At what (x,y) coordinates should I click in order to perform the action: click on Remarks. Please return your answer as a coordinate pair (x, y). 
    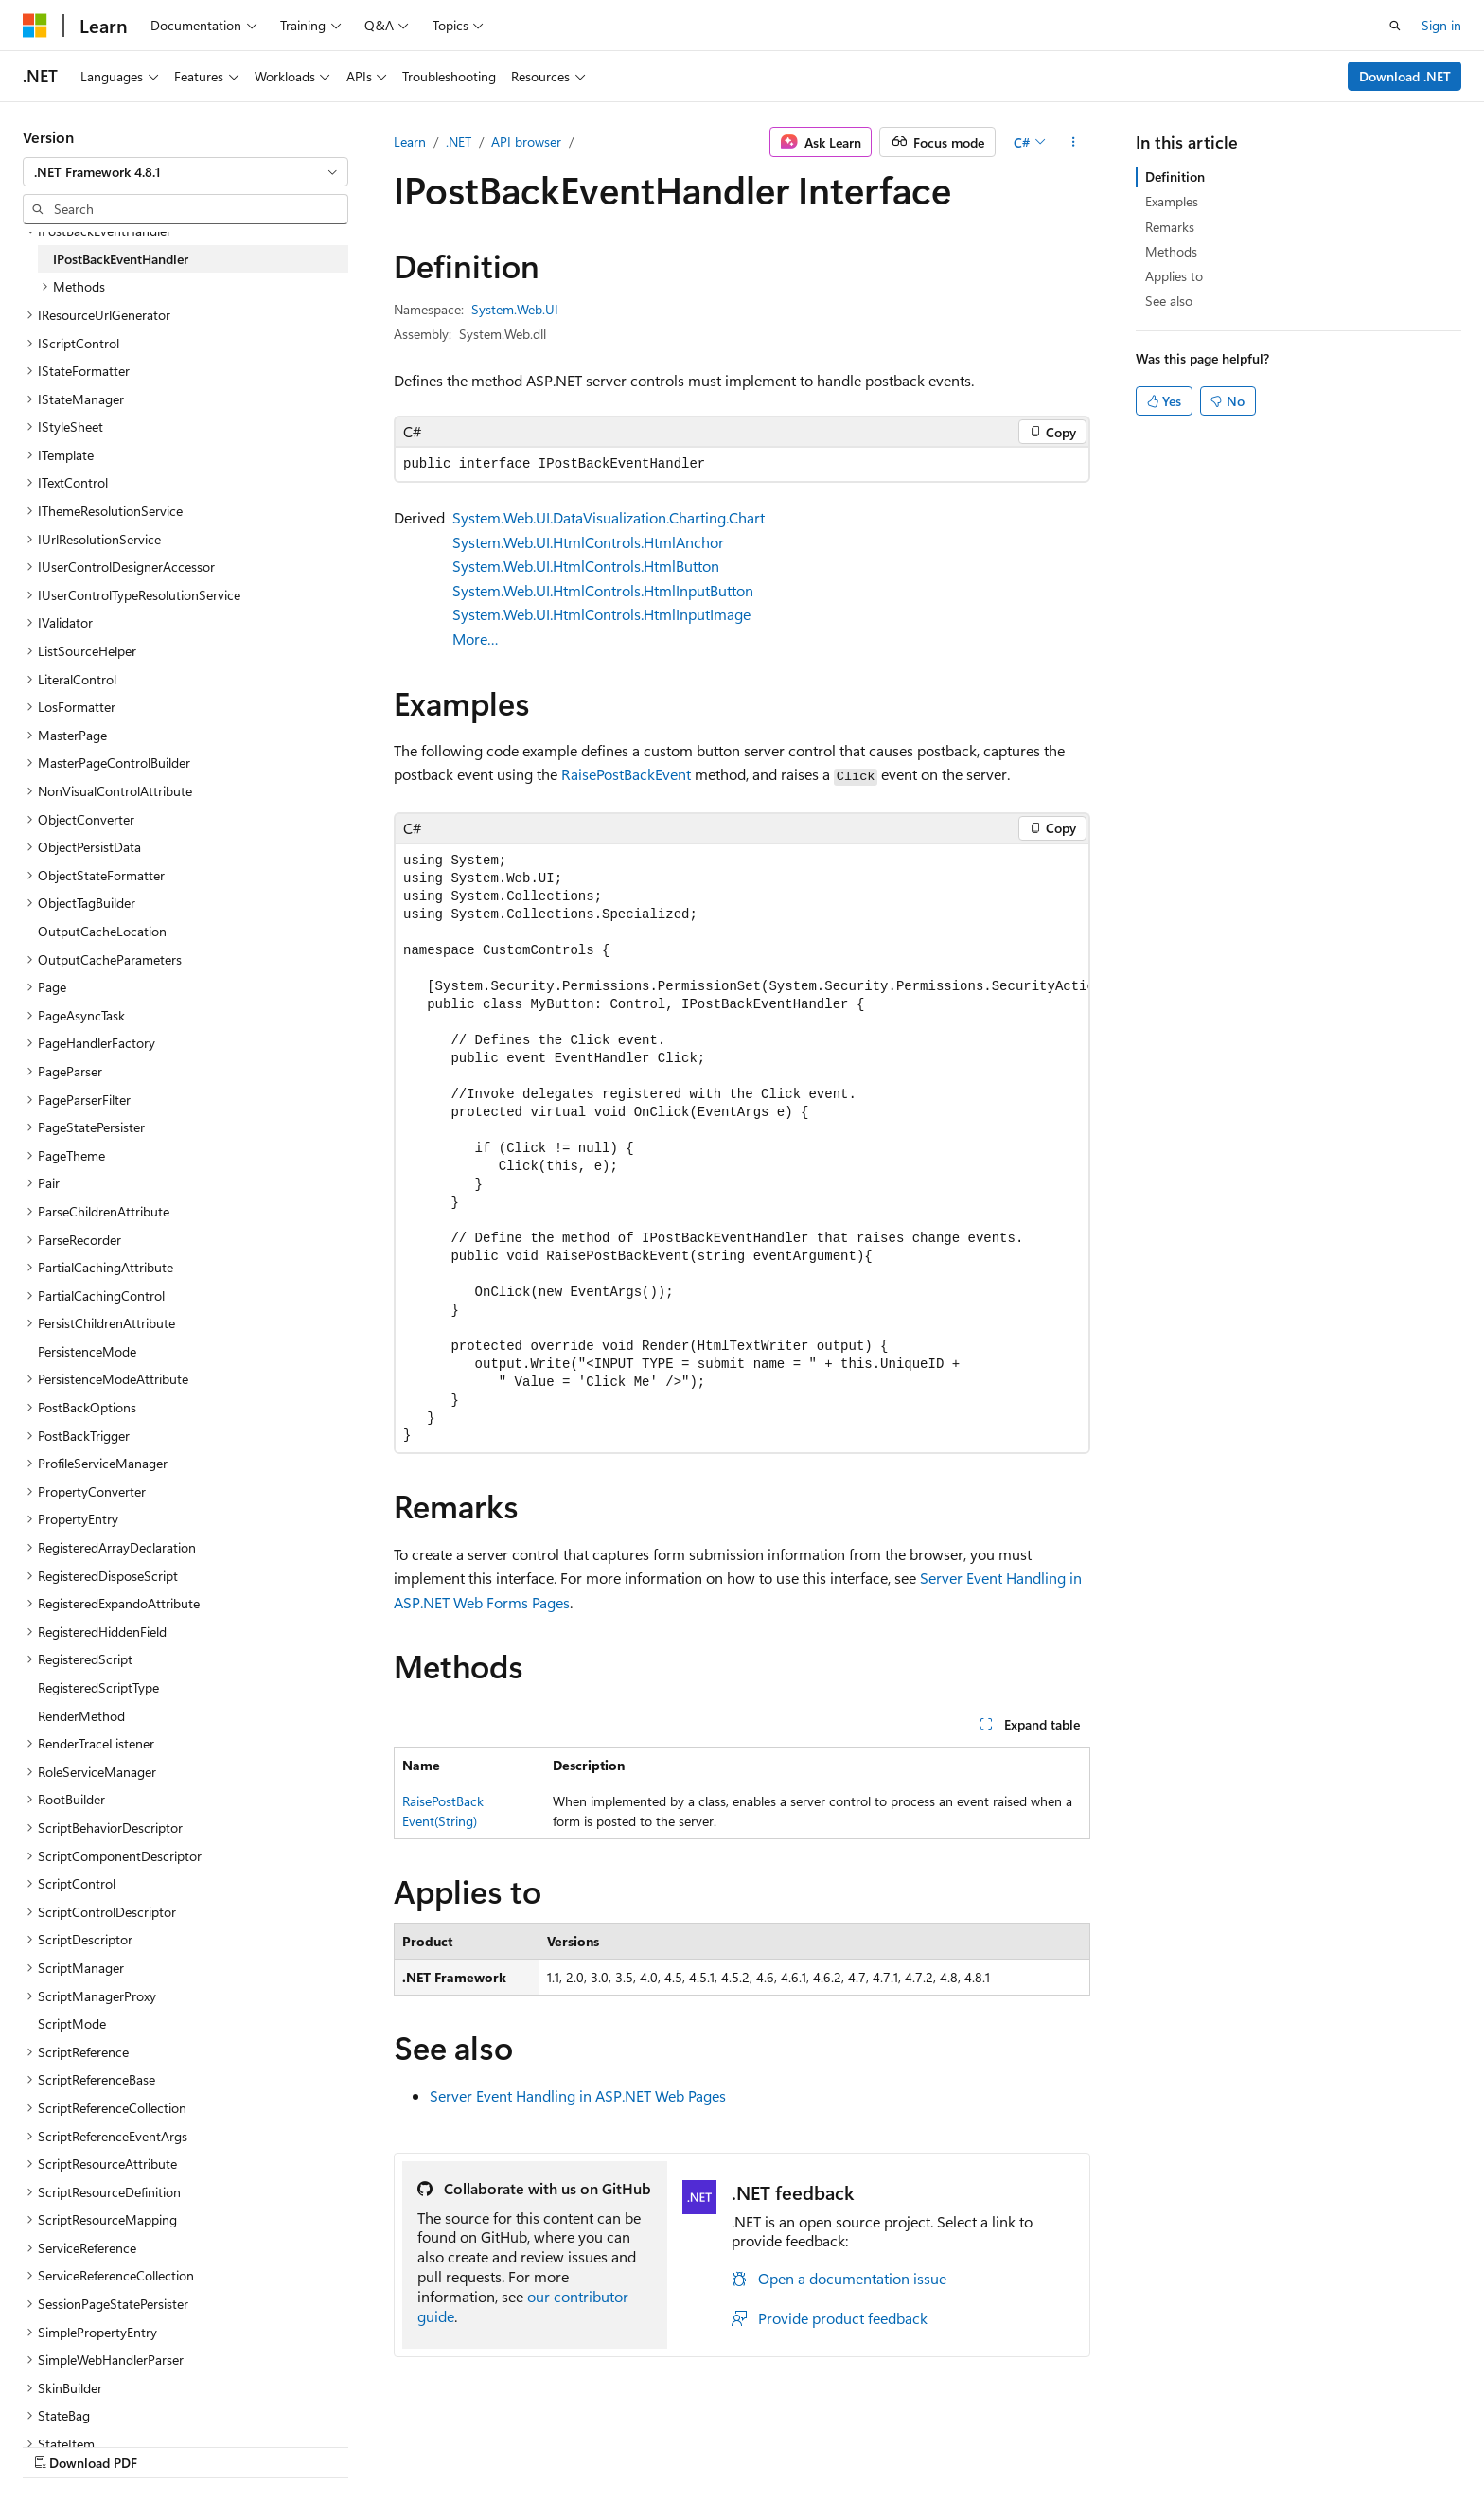
    Looking at the image, I should click on (1169, 227).